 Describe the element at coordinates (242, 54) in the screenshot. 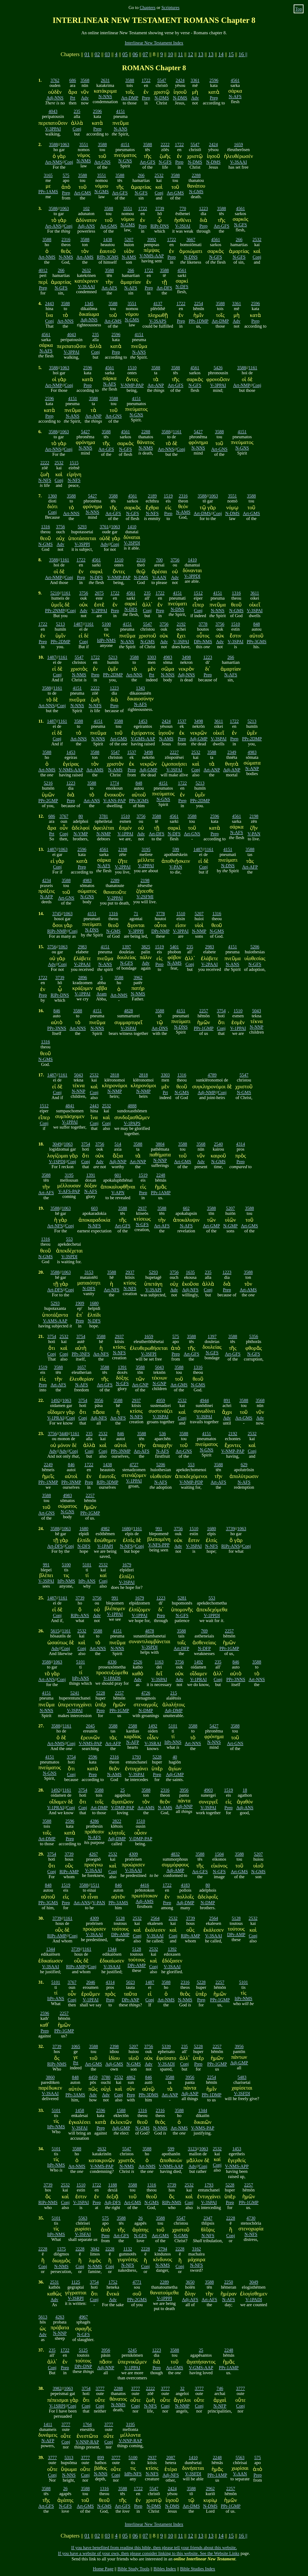

I see `16 ||` at that location.